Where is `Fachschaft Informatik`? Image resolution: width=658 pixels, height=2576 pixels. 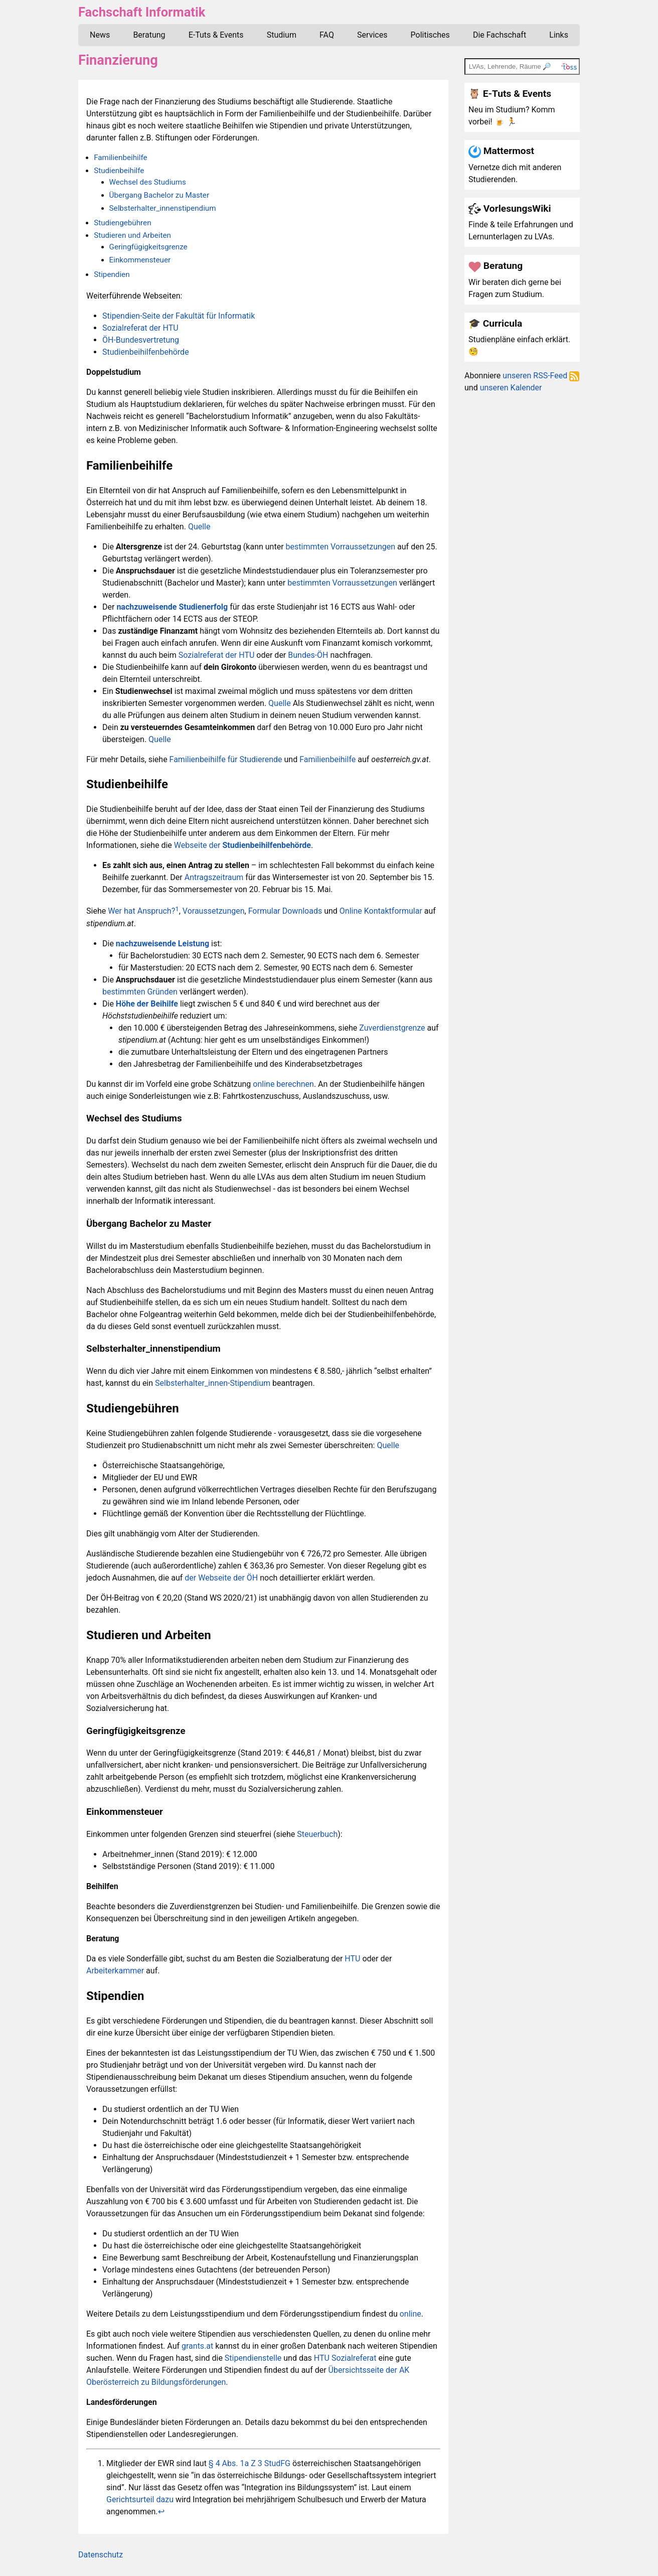
Fachschaft Informatik is located at coordinates (141, 12).